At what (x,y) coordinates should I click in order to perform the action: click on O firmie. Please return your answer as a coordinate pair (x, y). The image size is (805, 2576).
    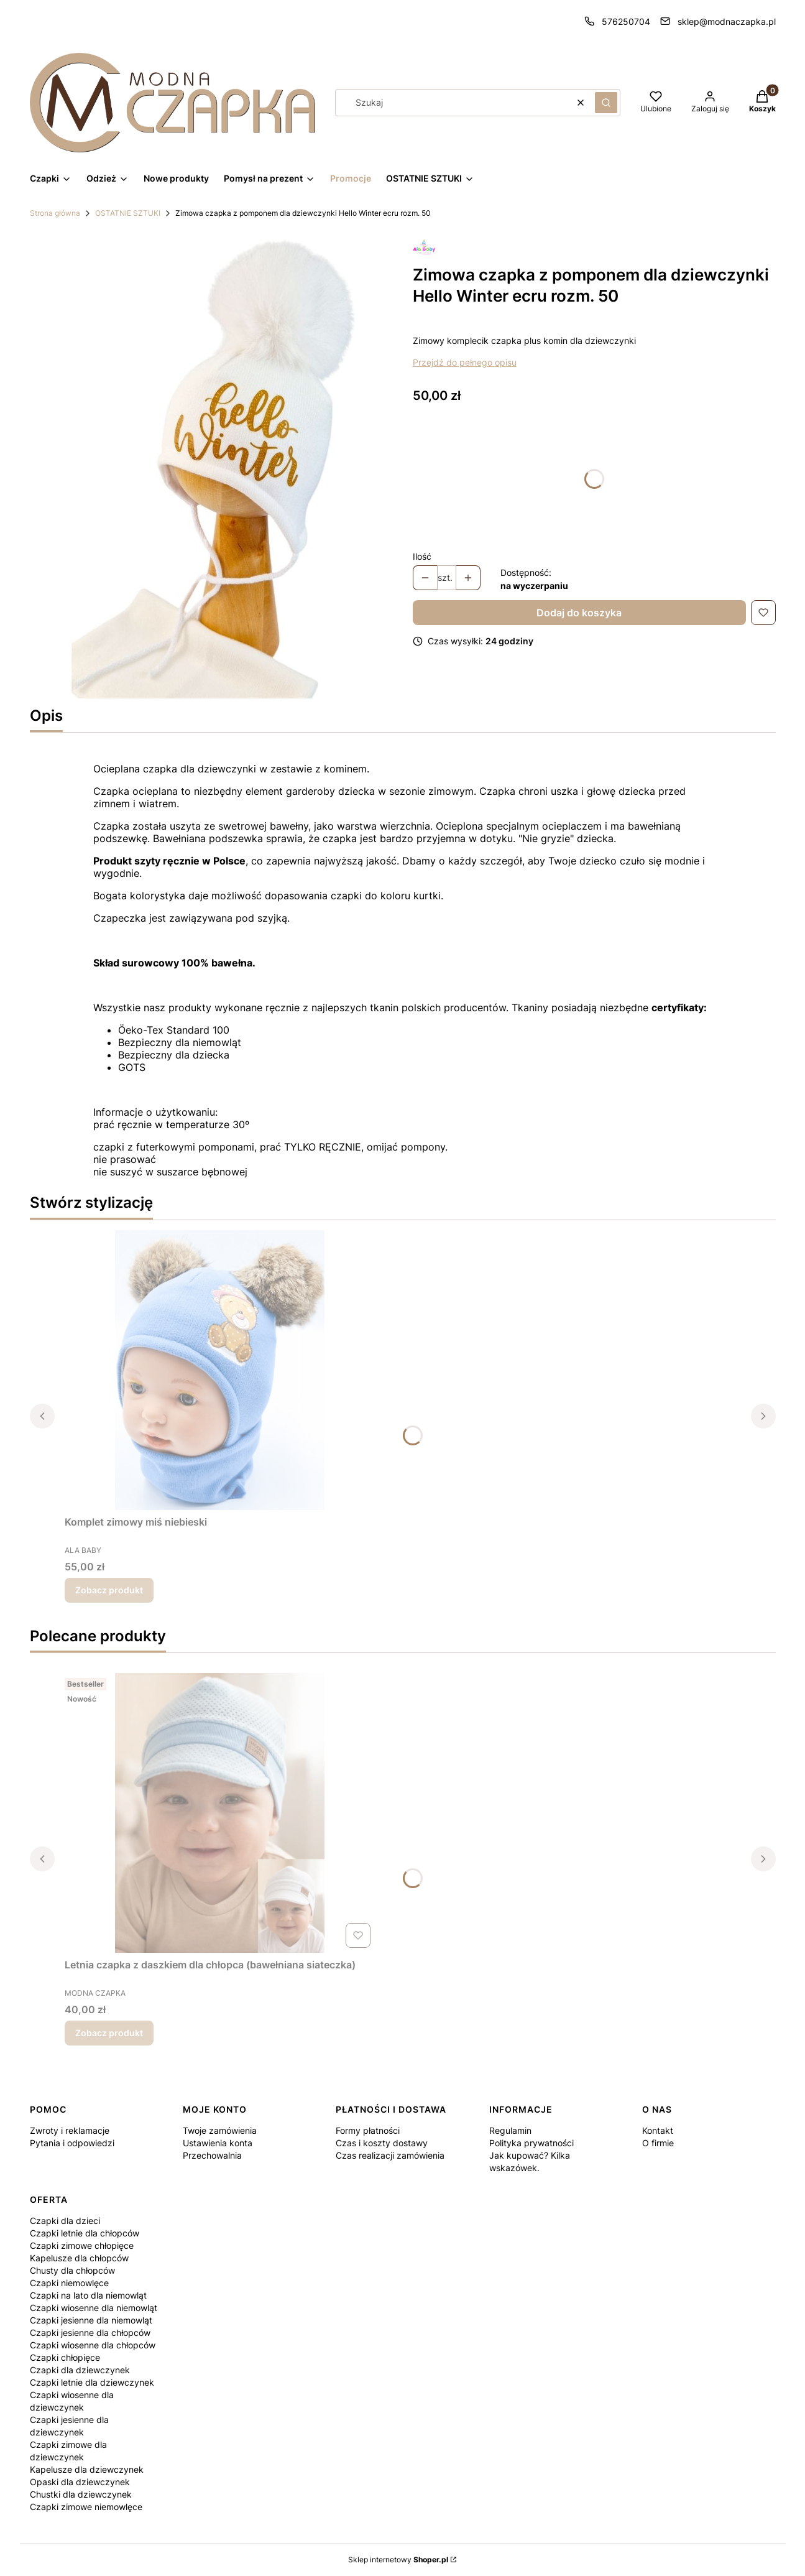
    Looking at the image, I should click on (658, 2143).